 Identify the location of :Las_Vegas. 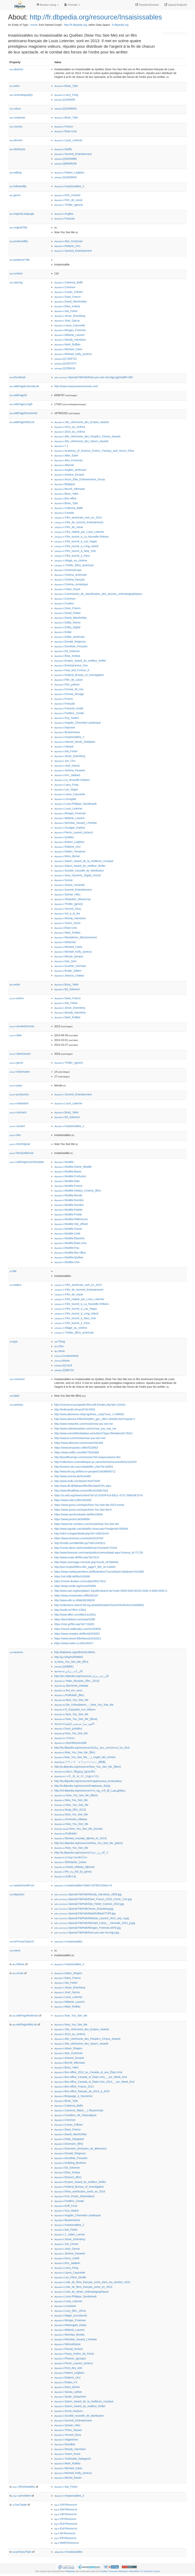
(66, 789).